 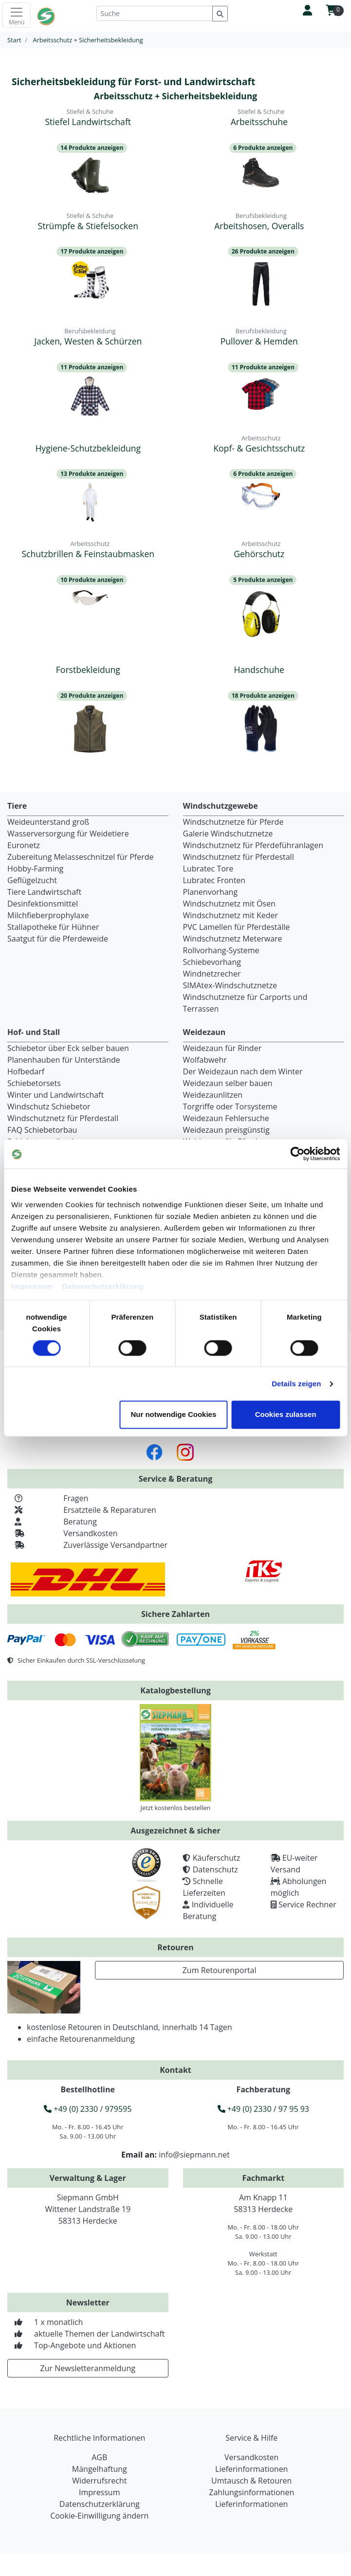 I want to click on Lubratec Fronten, so click(x=214, y=880).